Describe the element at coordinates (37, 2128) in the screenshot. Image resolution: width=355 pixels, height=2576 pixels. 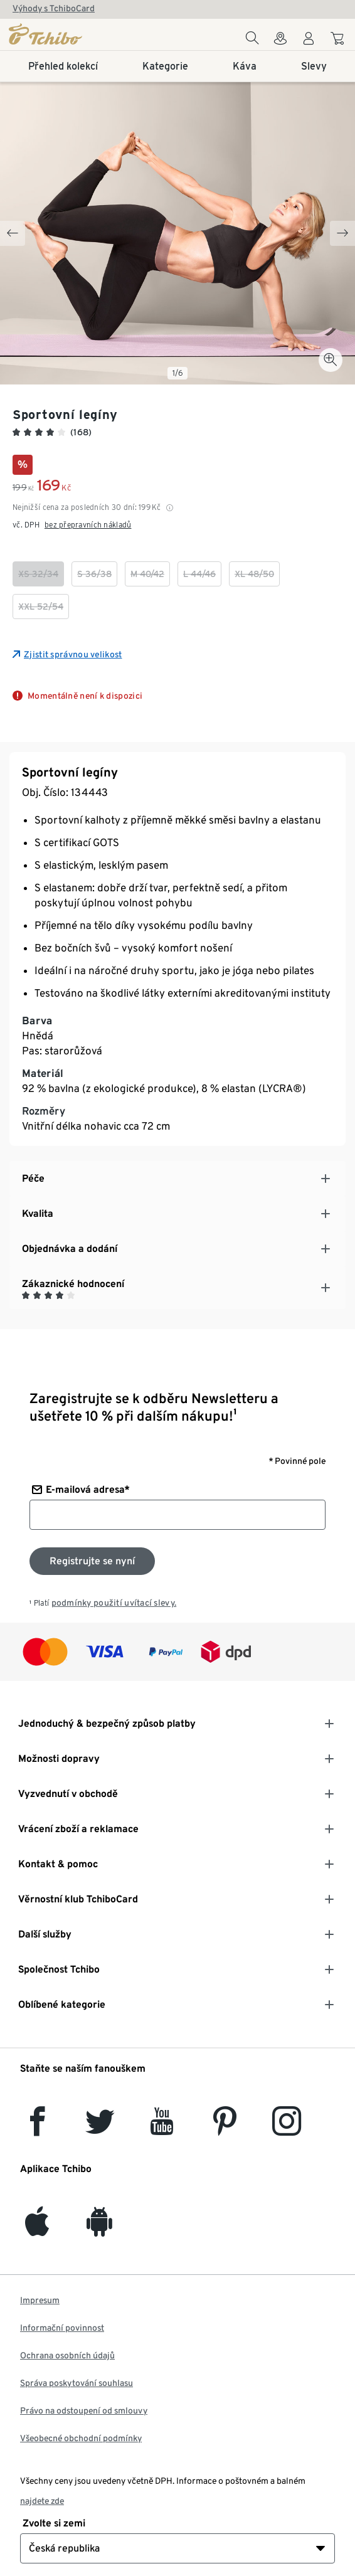
I see `[facebook]` at that location.